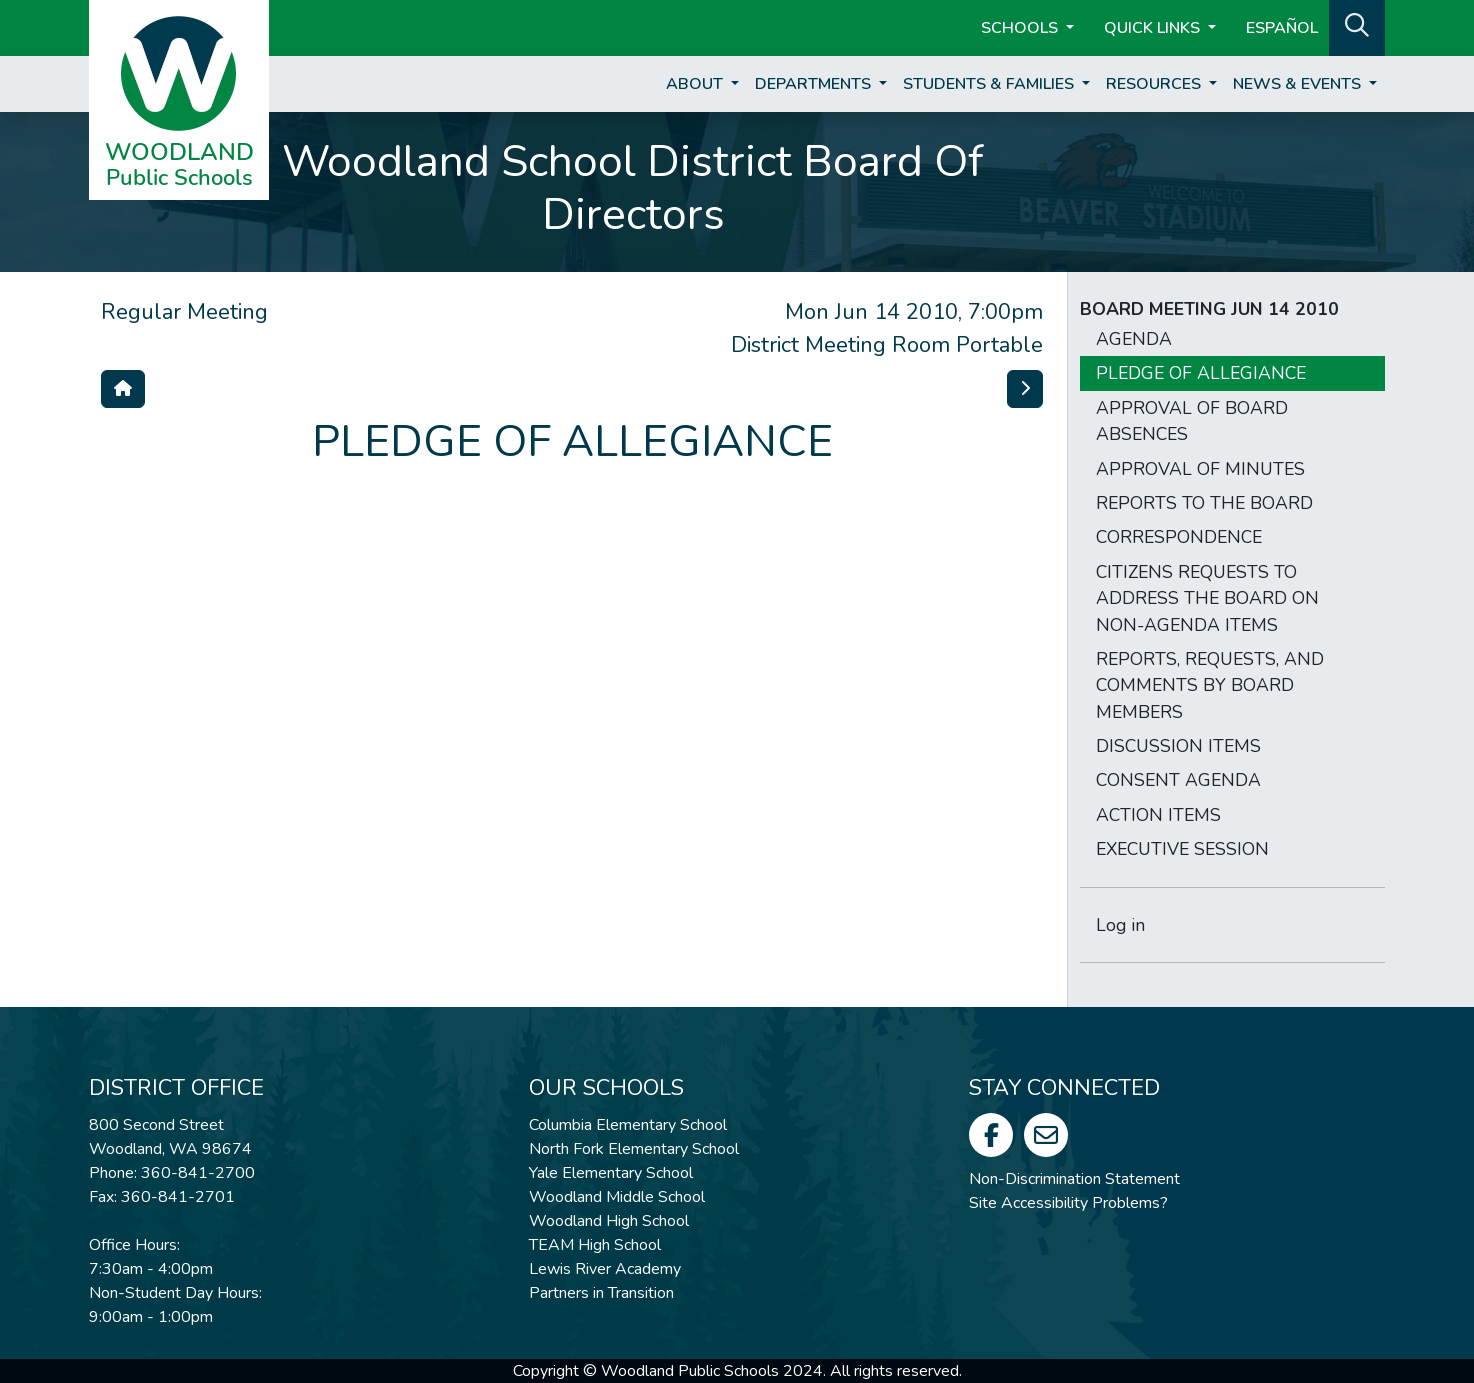 This screenshot has height=1383, width=1474. I want to click on EXECUTIVE SESSION, so click(1182, 849).